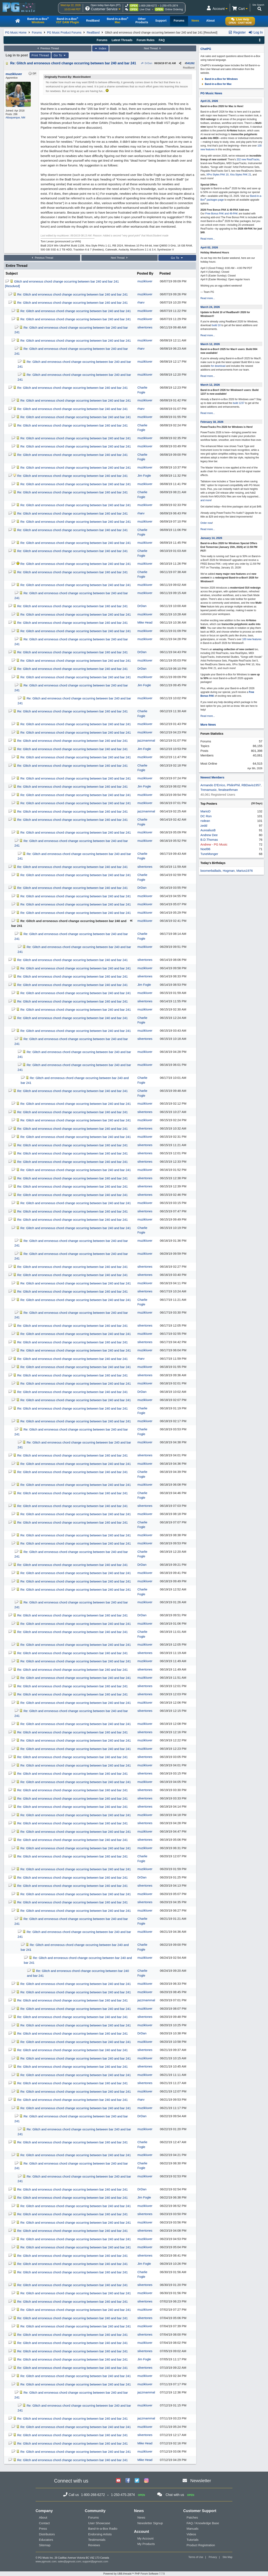 This screenshot has width=268, height=2576. What do you see at coordinates (248, 159) in the screenshot?
I see `202 new RealTracks` at bounding box center [248, 159].